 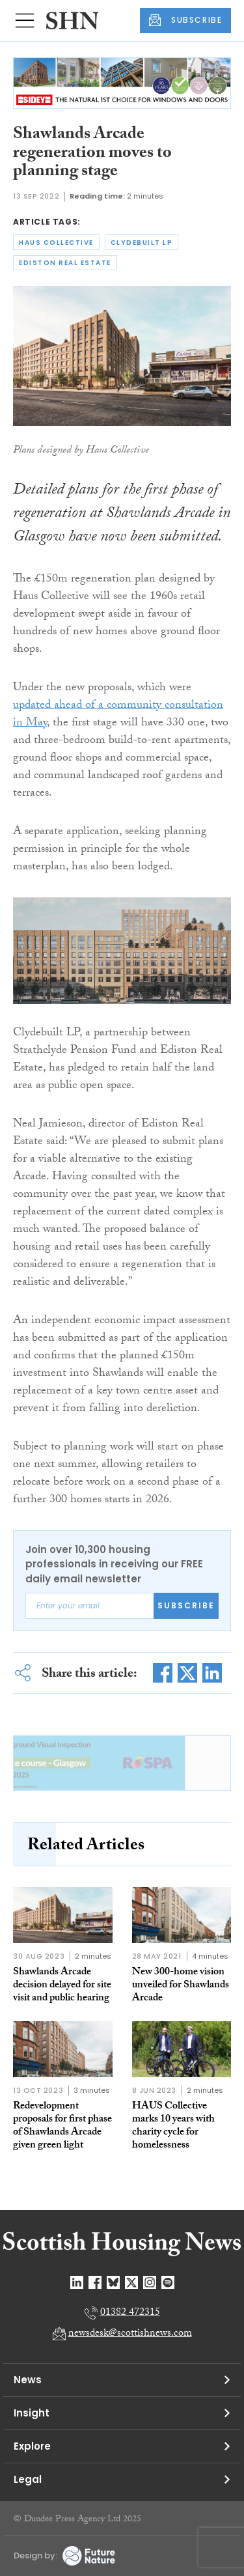 What do you see at coordinates (62, 1986) in the screenshot?
I see `Shawlands Arcade decision delayed for site visit and public hearing` at bounding box center [62, 1986].